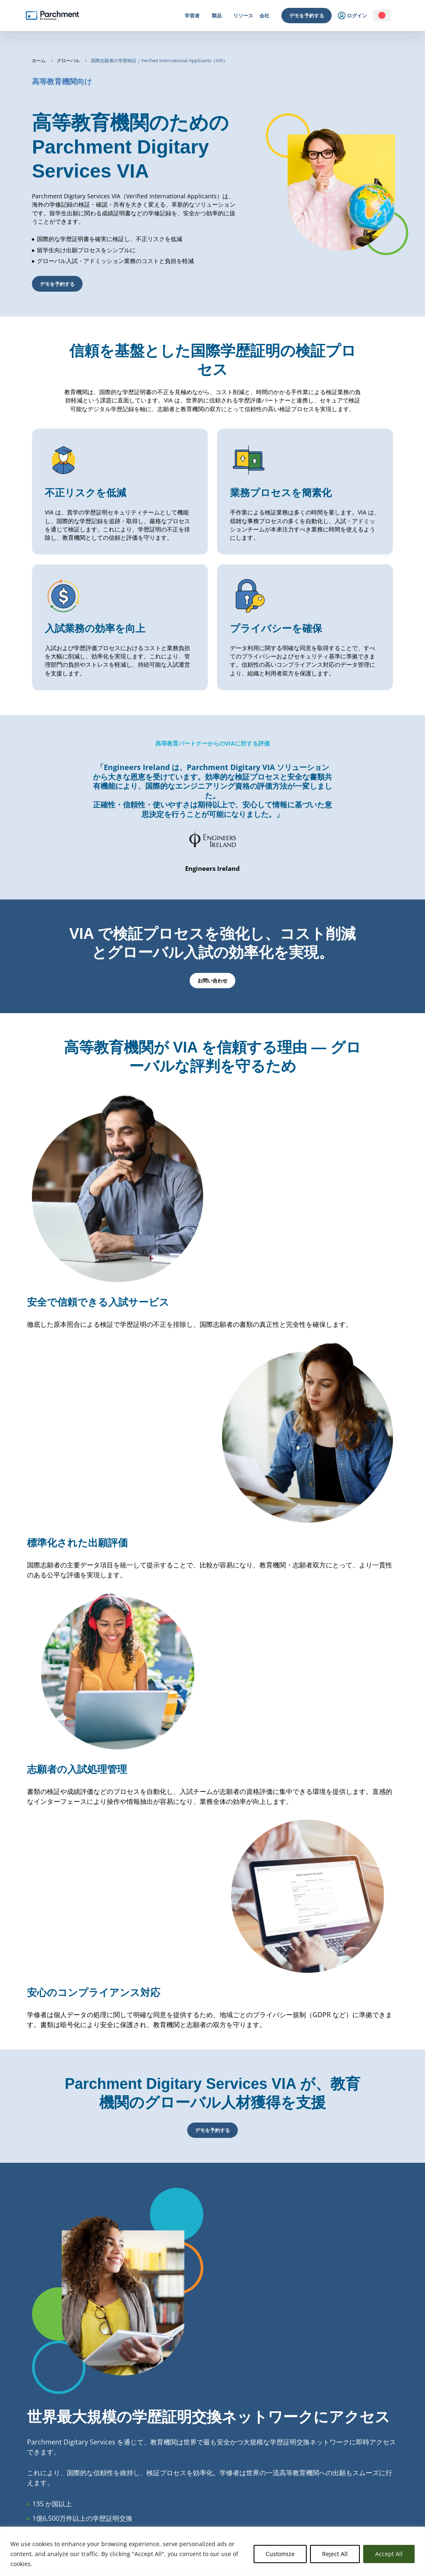  Describe the element at coordinates (184, 2472) in the screenshot. I see `バッジ` at that location.